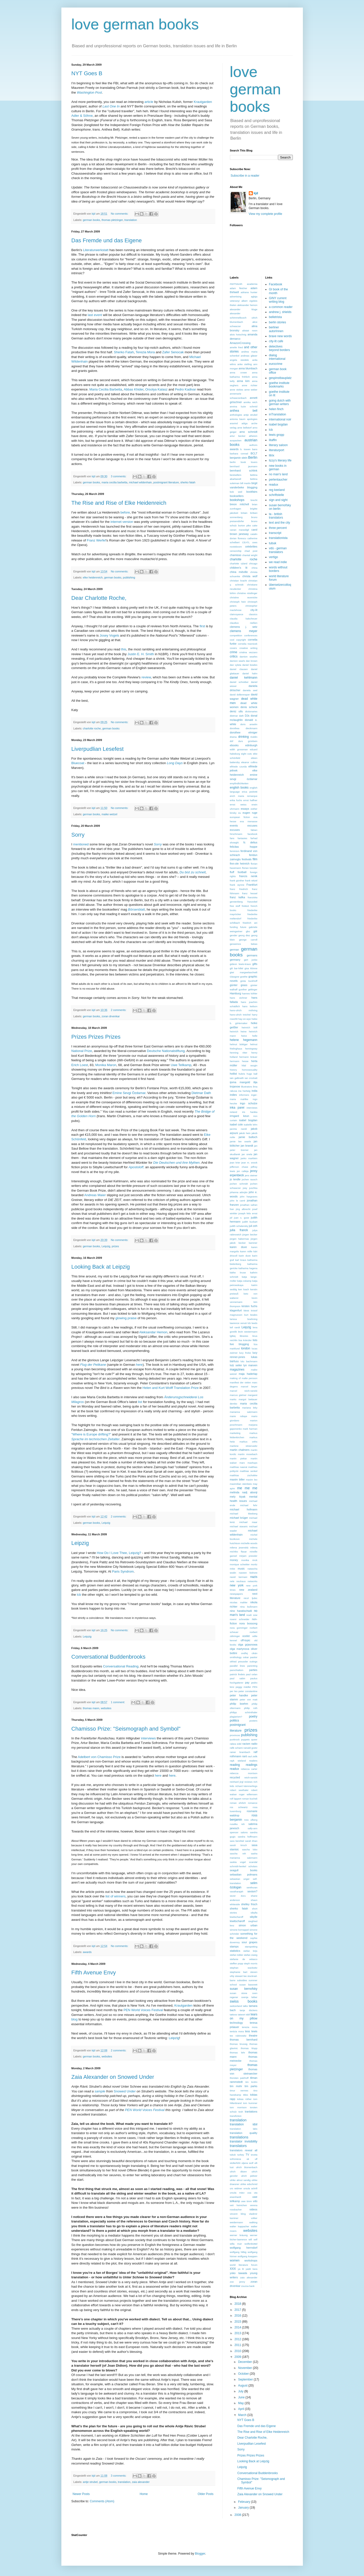  Describe the element at coordinates (278, 479) in the screenshot. I see `perlentaucher` at that location.